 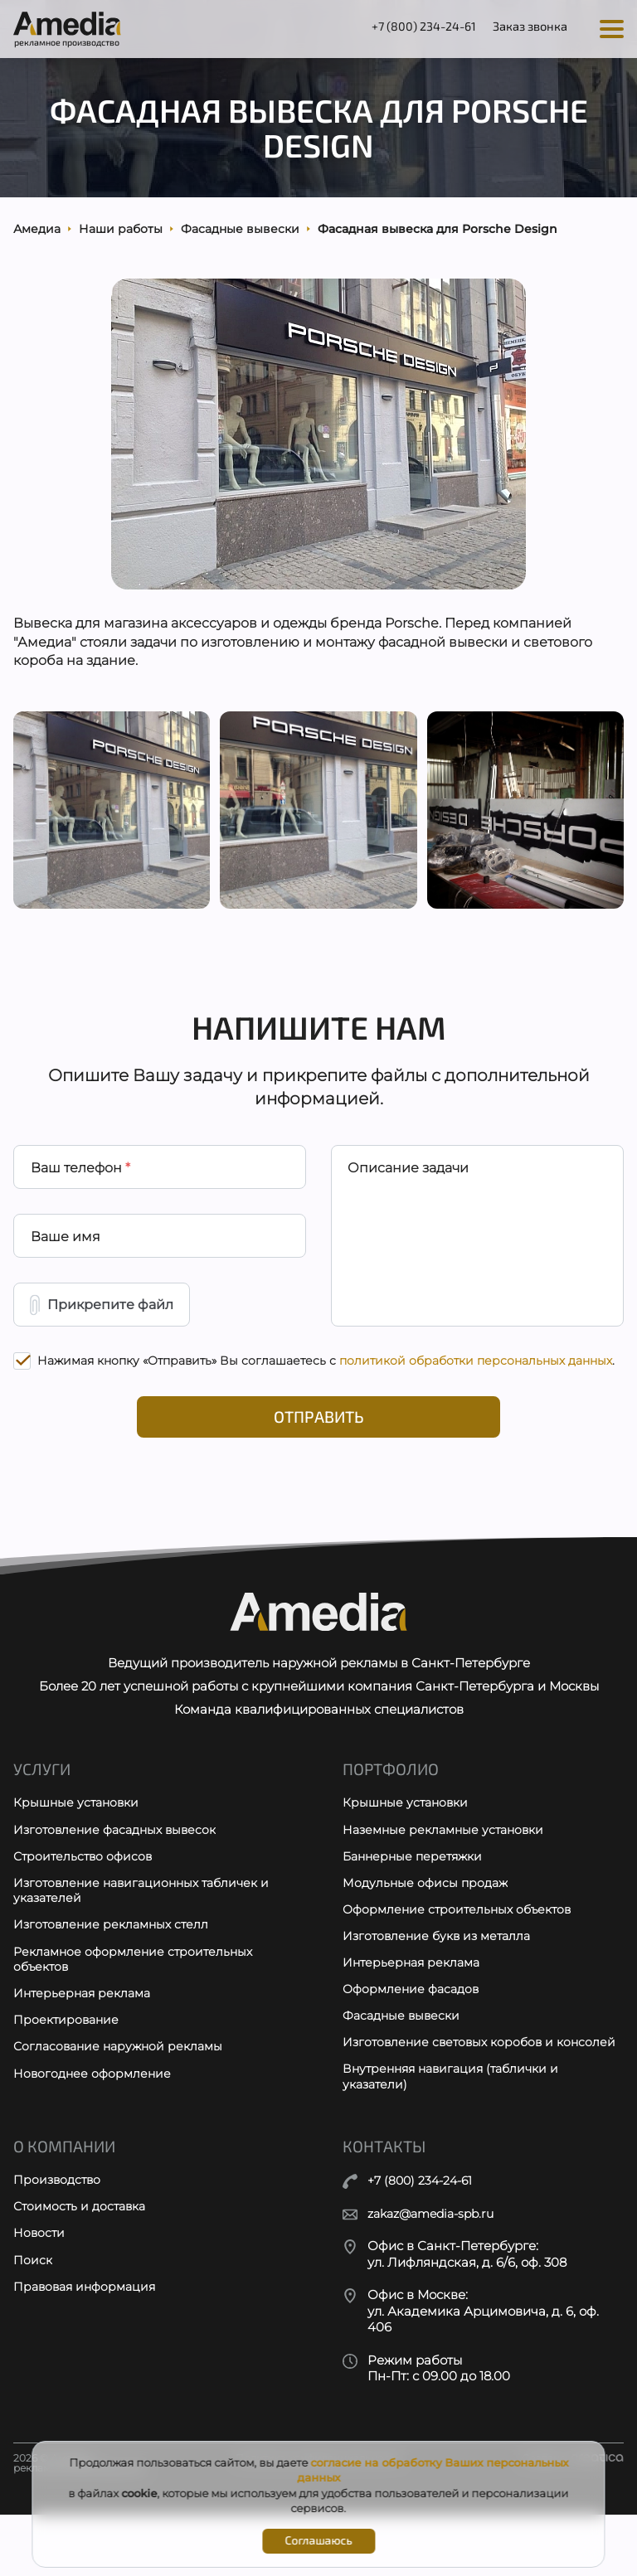 What do you see at coordinates (462, 1949) in the screenshot?
I see `Оформление строительных объектов` at bounding box center [462, 1949].